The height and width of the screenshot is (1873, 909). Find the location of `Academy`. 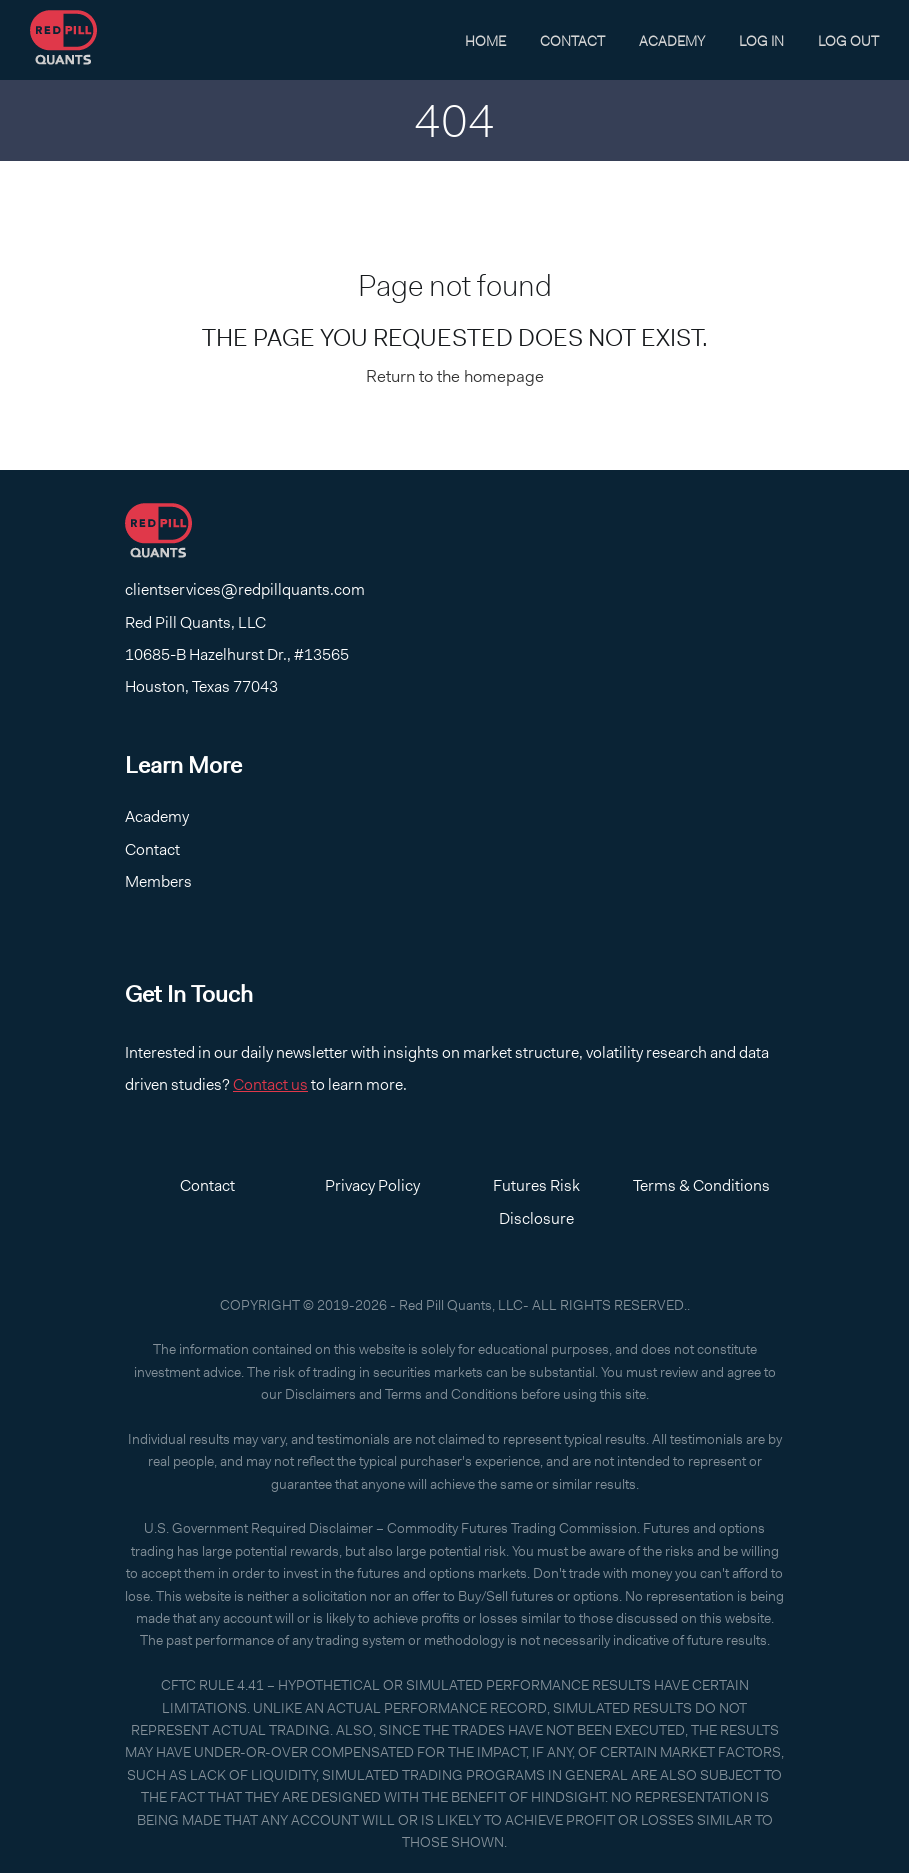

Academy is located at coordinates (672, 41).